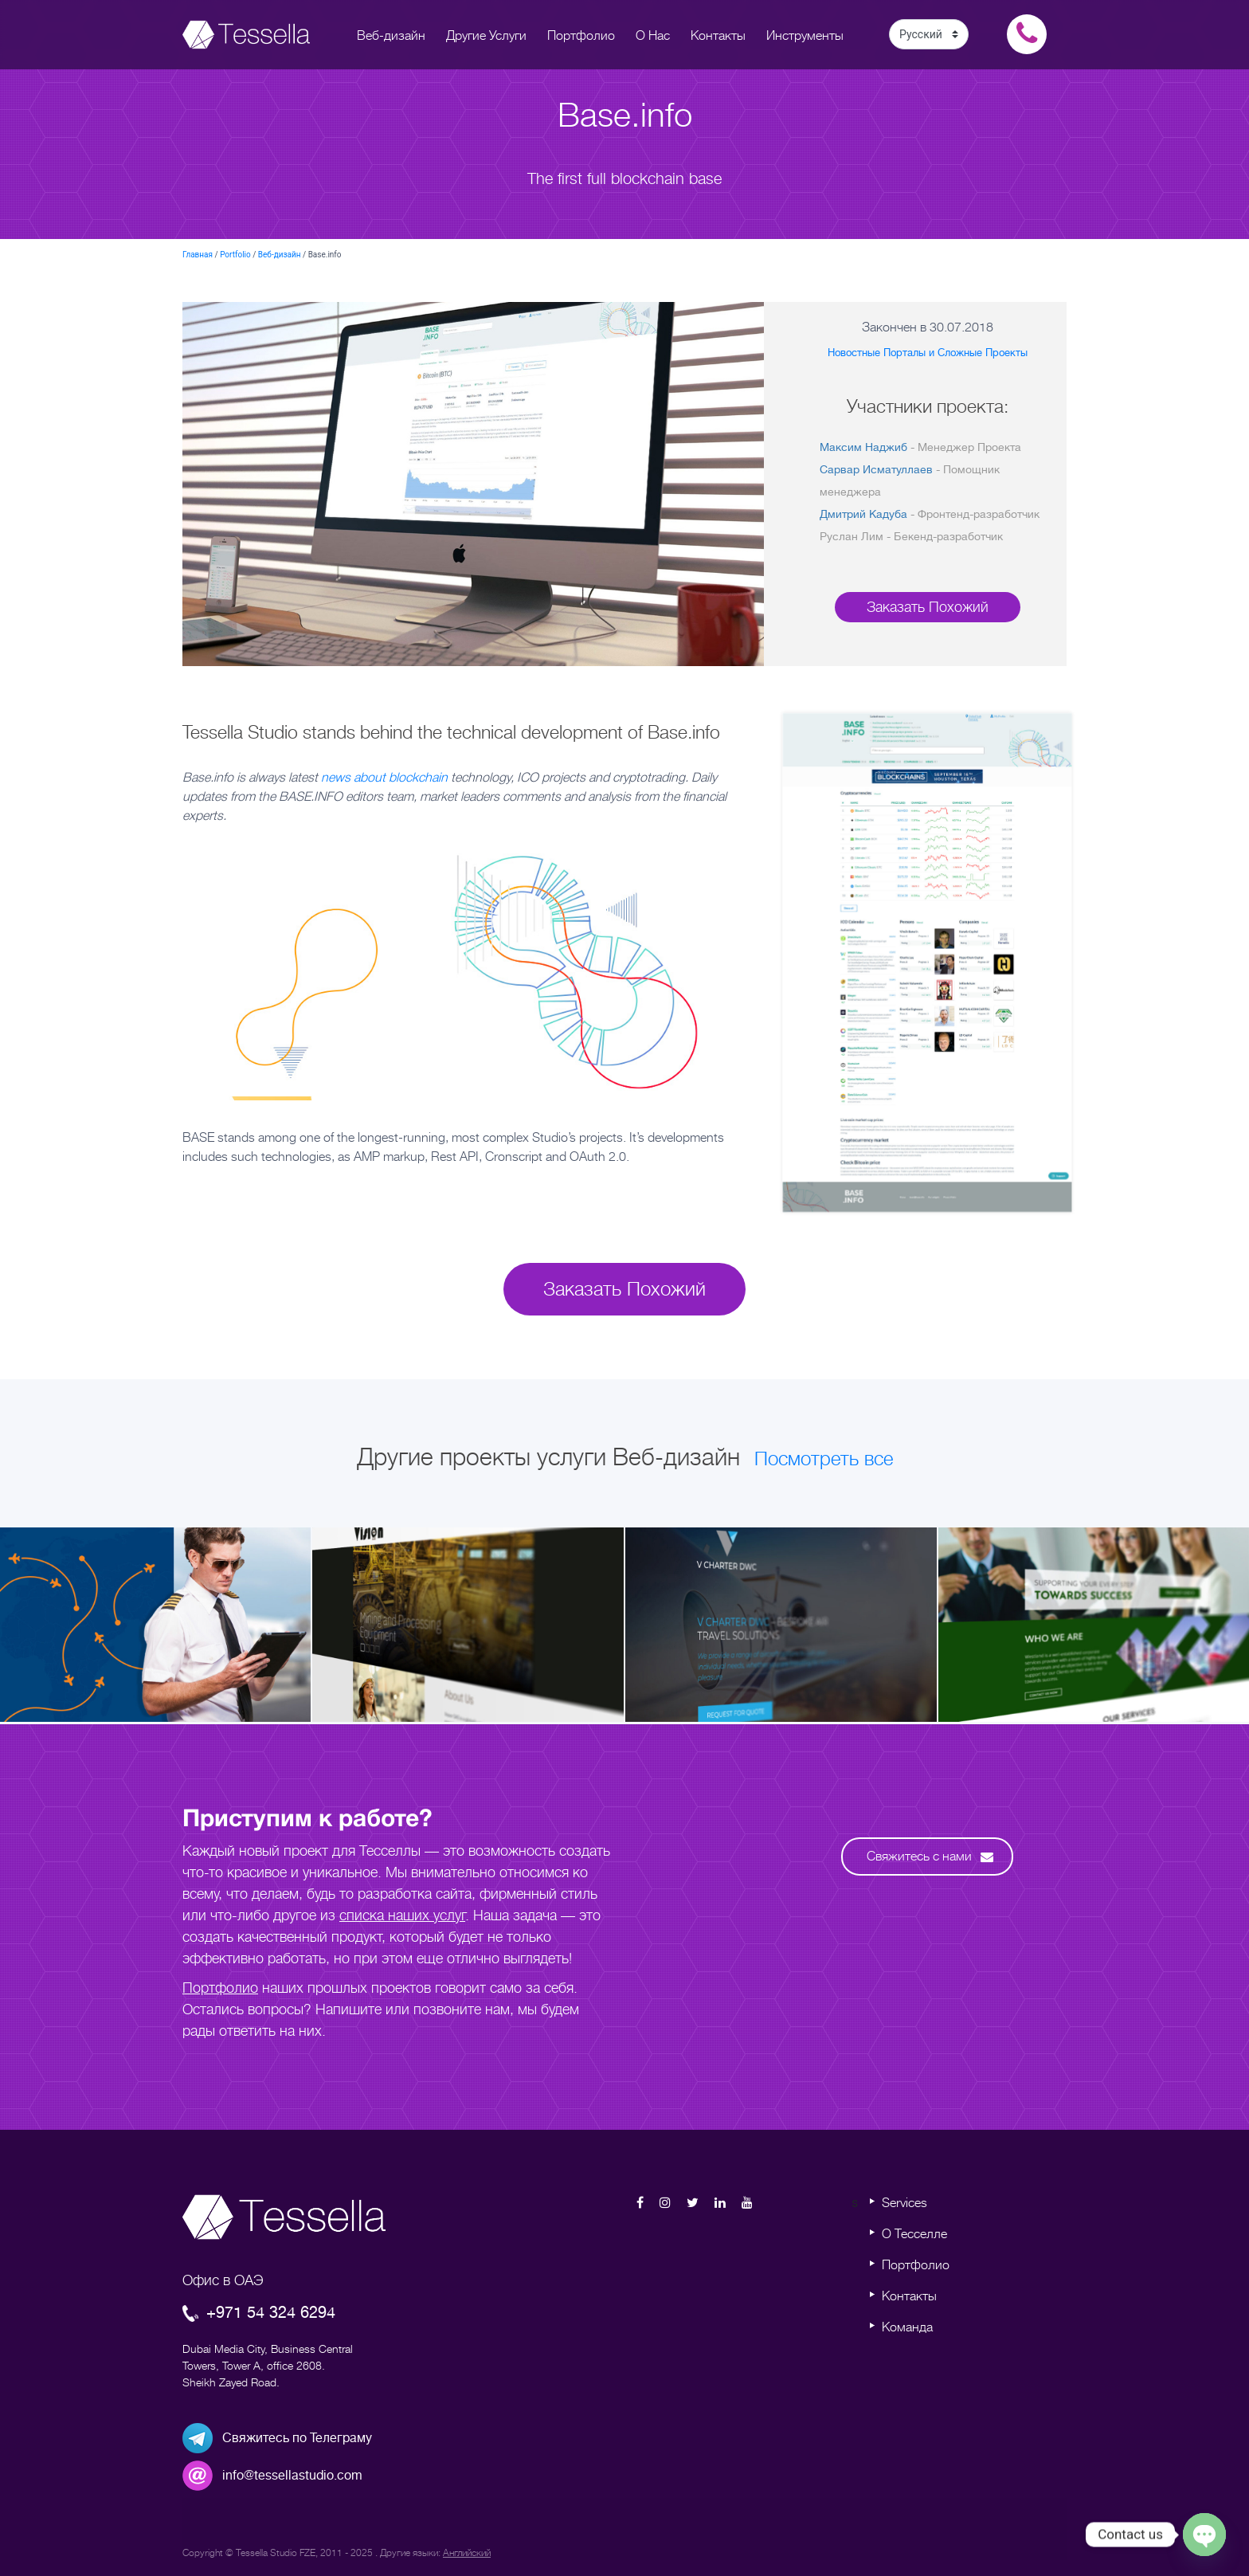 Image resolution: width=1249 pixels, height=2576 pixels. What do you see at coordinates (909, 2296) in the screenshot?
I see `Контакты` at bounding box center [909, 2296].